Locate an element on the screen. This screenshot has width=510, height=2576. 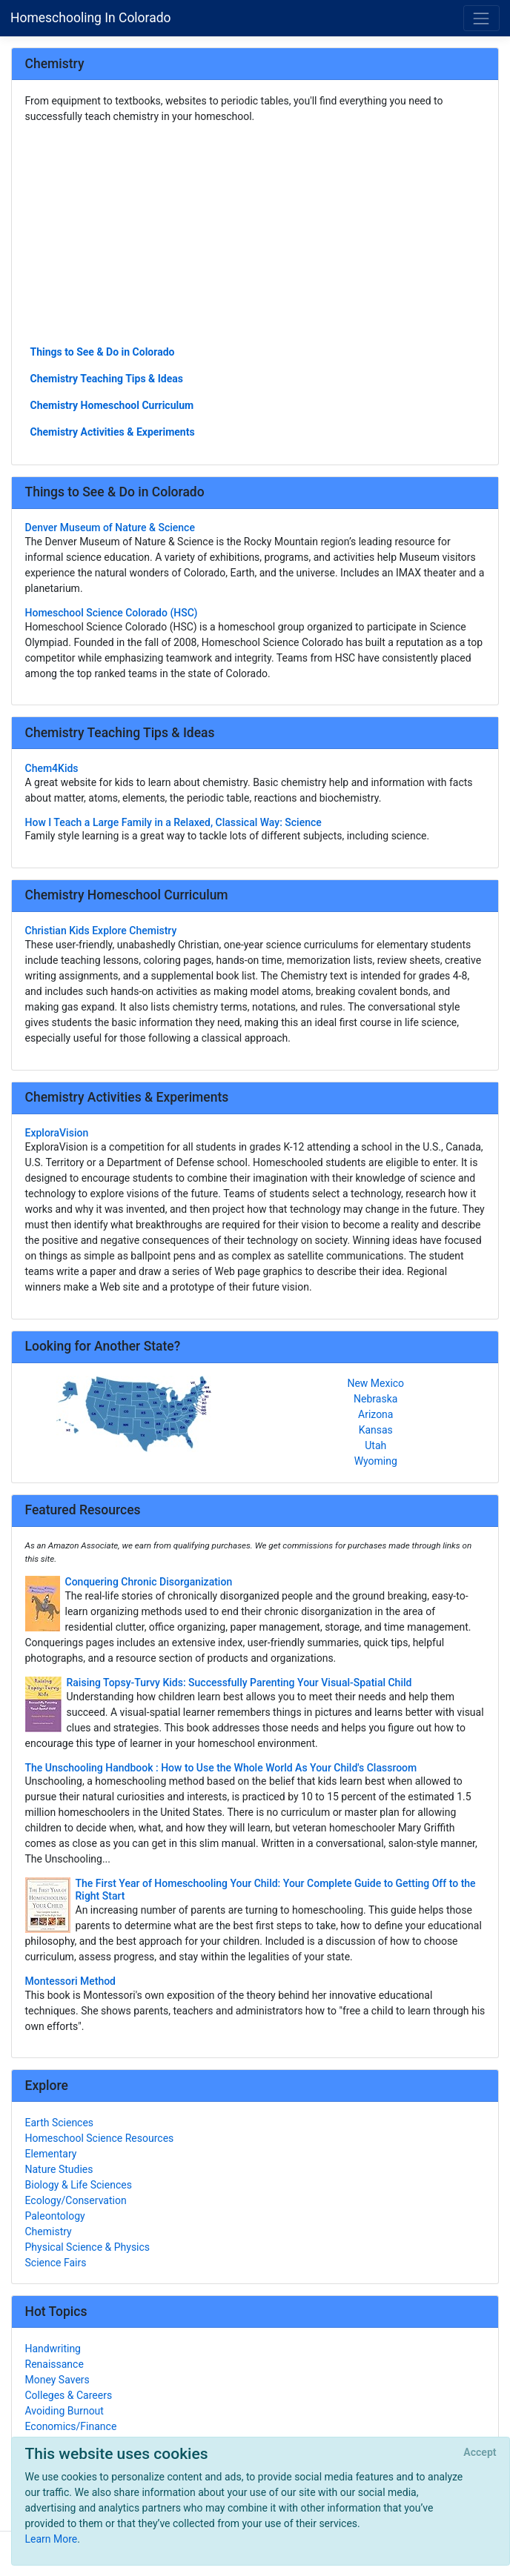
[Close] is located at coordinates (480, 2453).